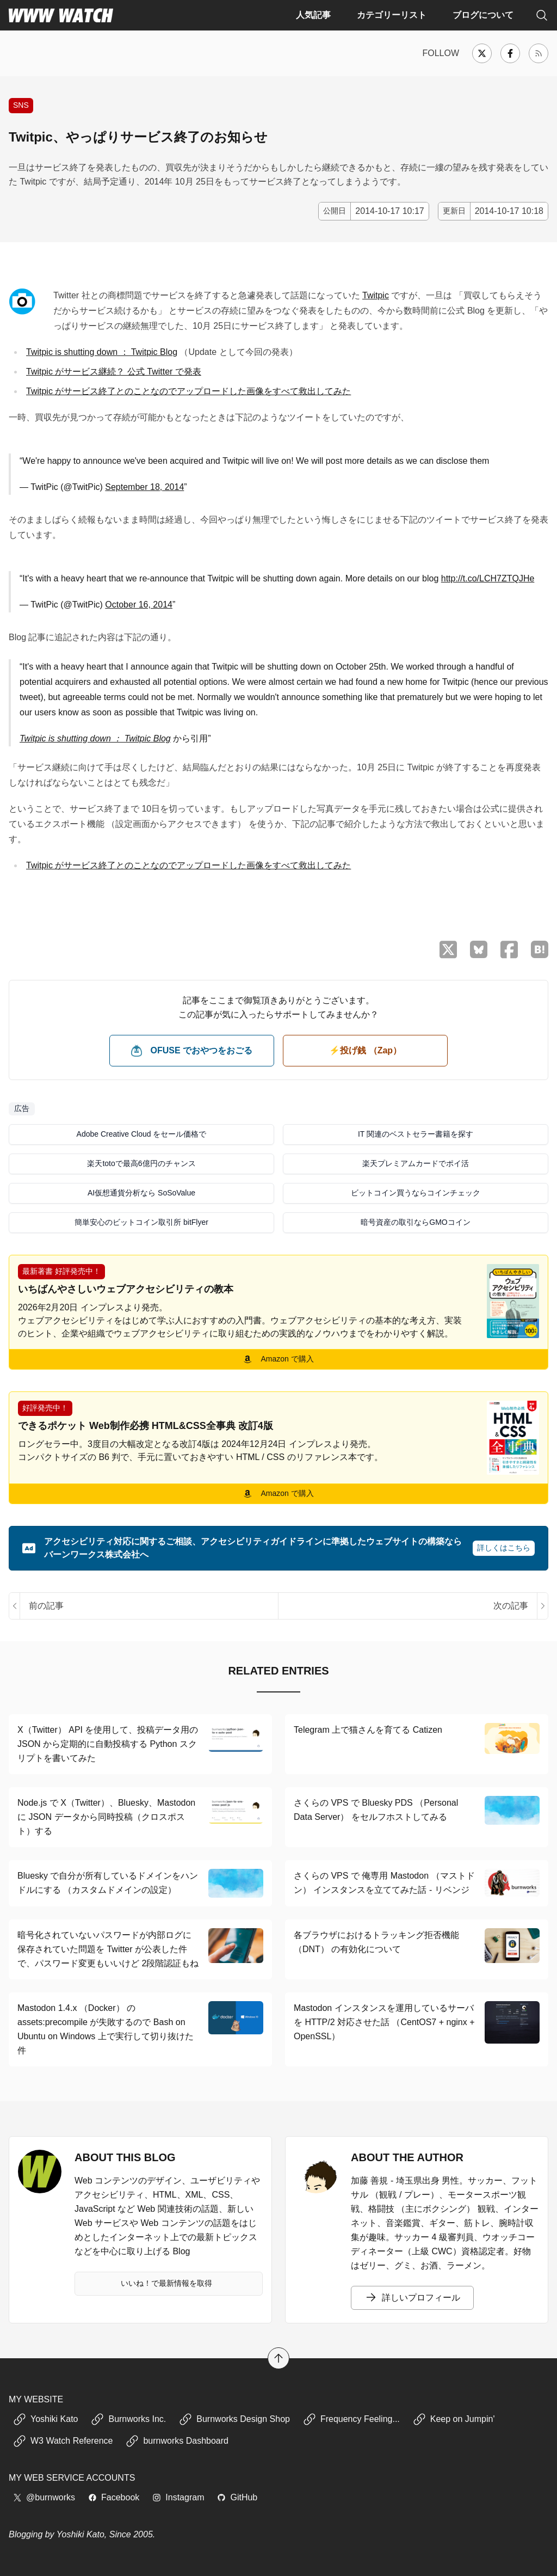 The image size is (557, 2576). What do you see at coordinates (45, 2419) in the screenshot?
I see `Yoshiki Kato` at bounding box center [45, 2419].